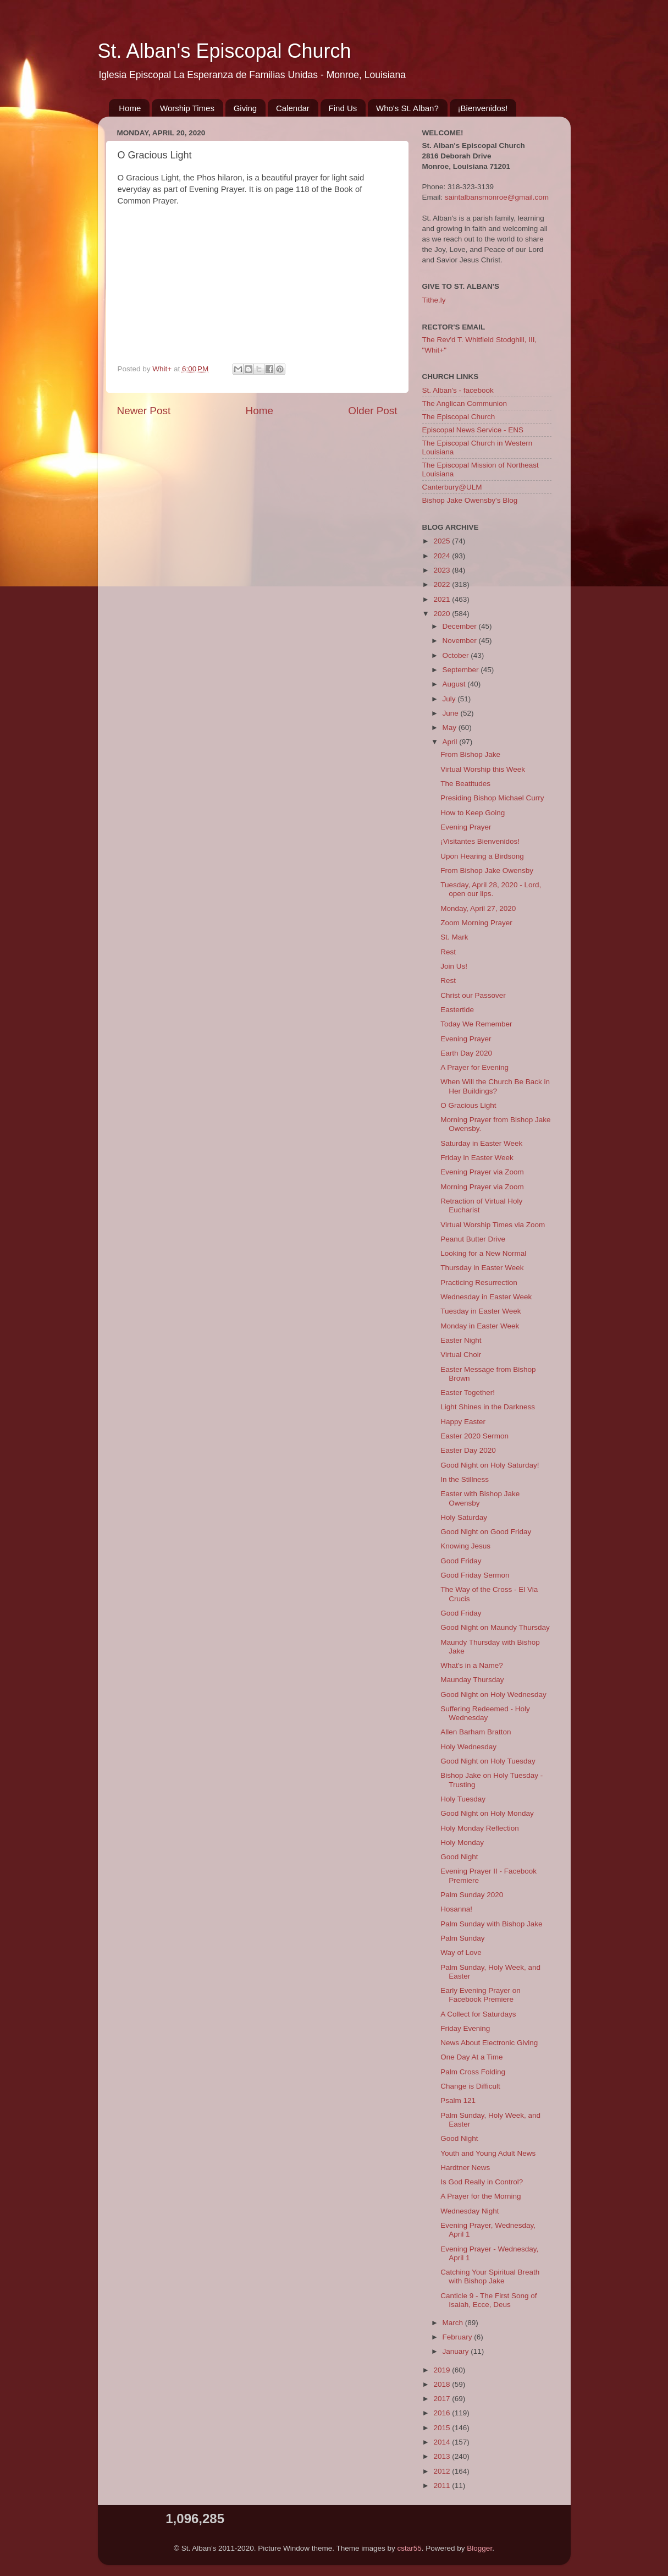  I want to click on Tuesday in Easter Week, so click(480, 1311).